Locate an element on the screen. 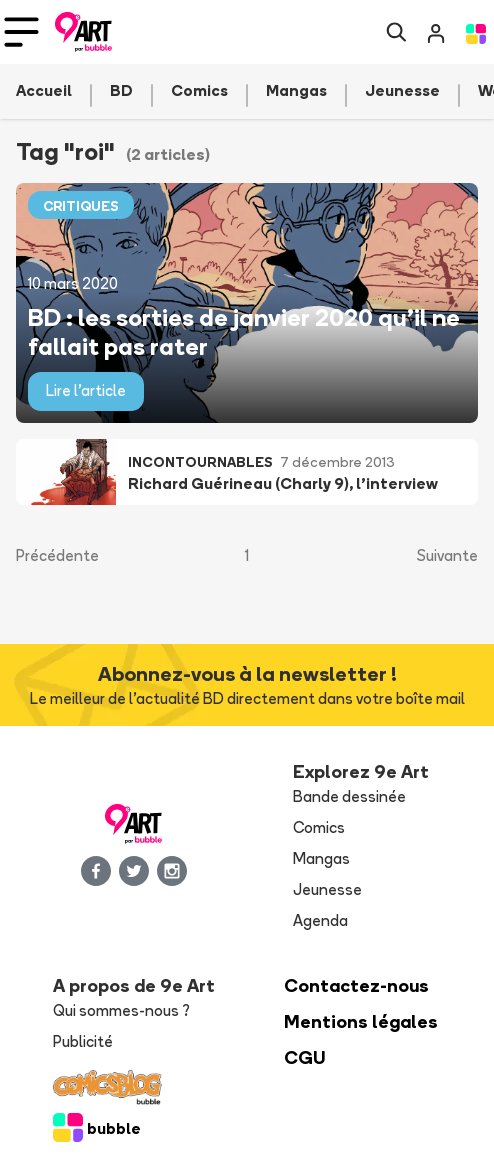 Image resolution: width=494 pixels, height=1174 pixels. CGU is located at coordinates (305, 1057).